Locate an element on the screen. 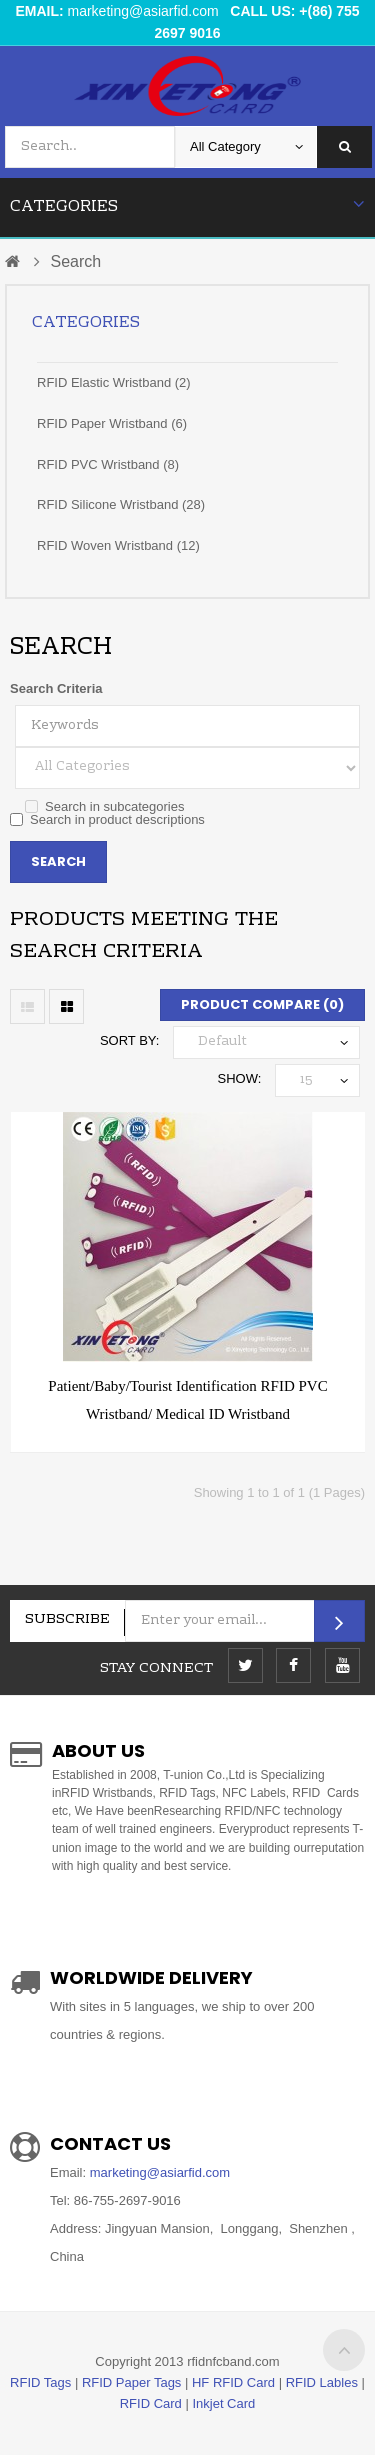  marketing@asiarfid.com is located at coordinates (143, 11).